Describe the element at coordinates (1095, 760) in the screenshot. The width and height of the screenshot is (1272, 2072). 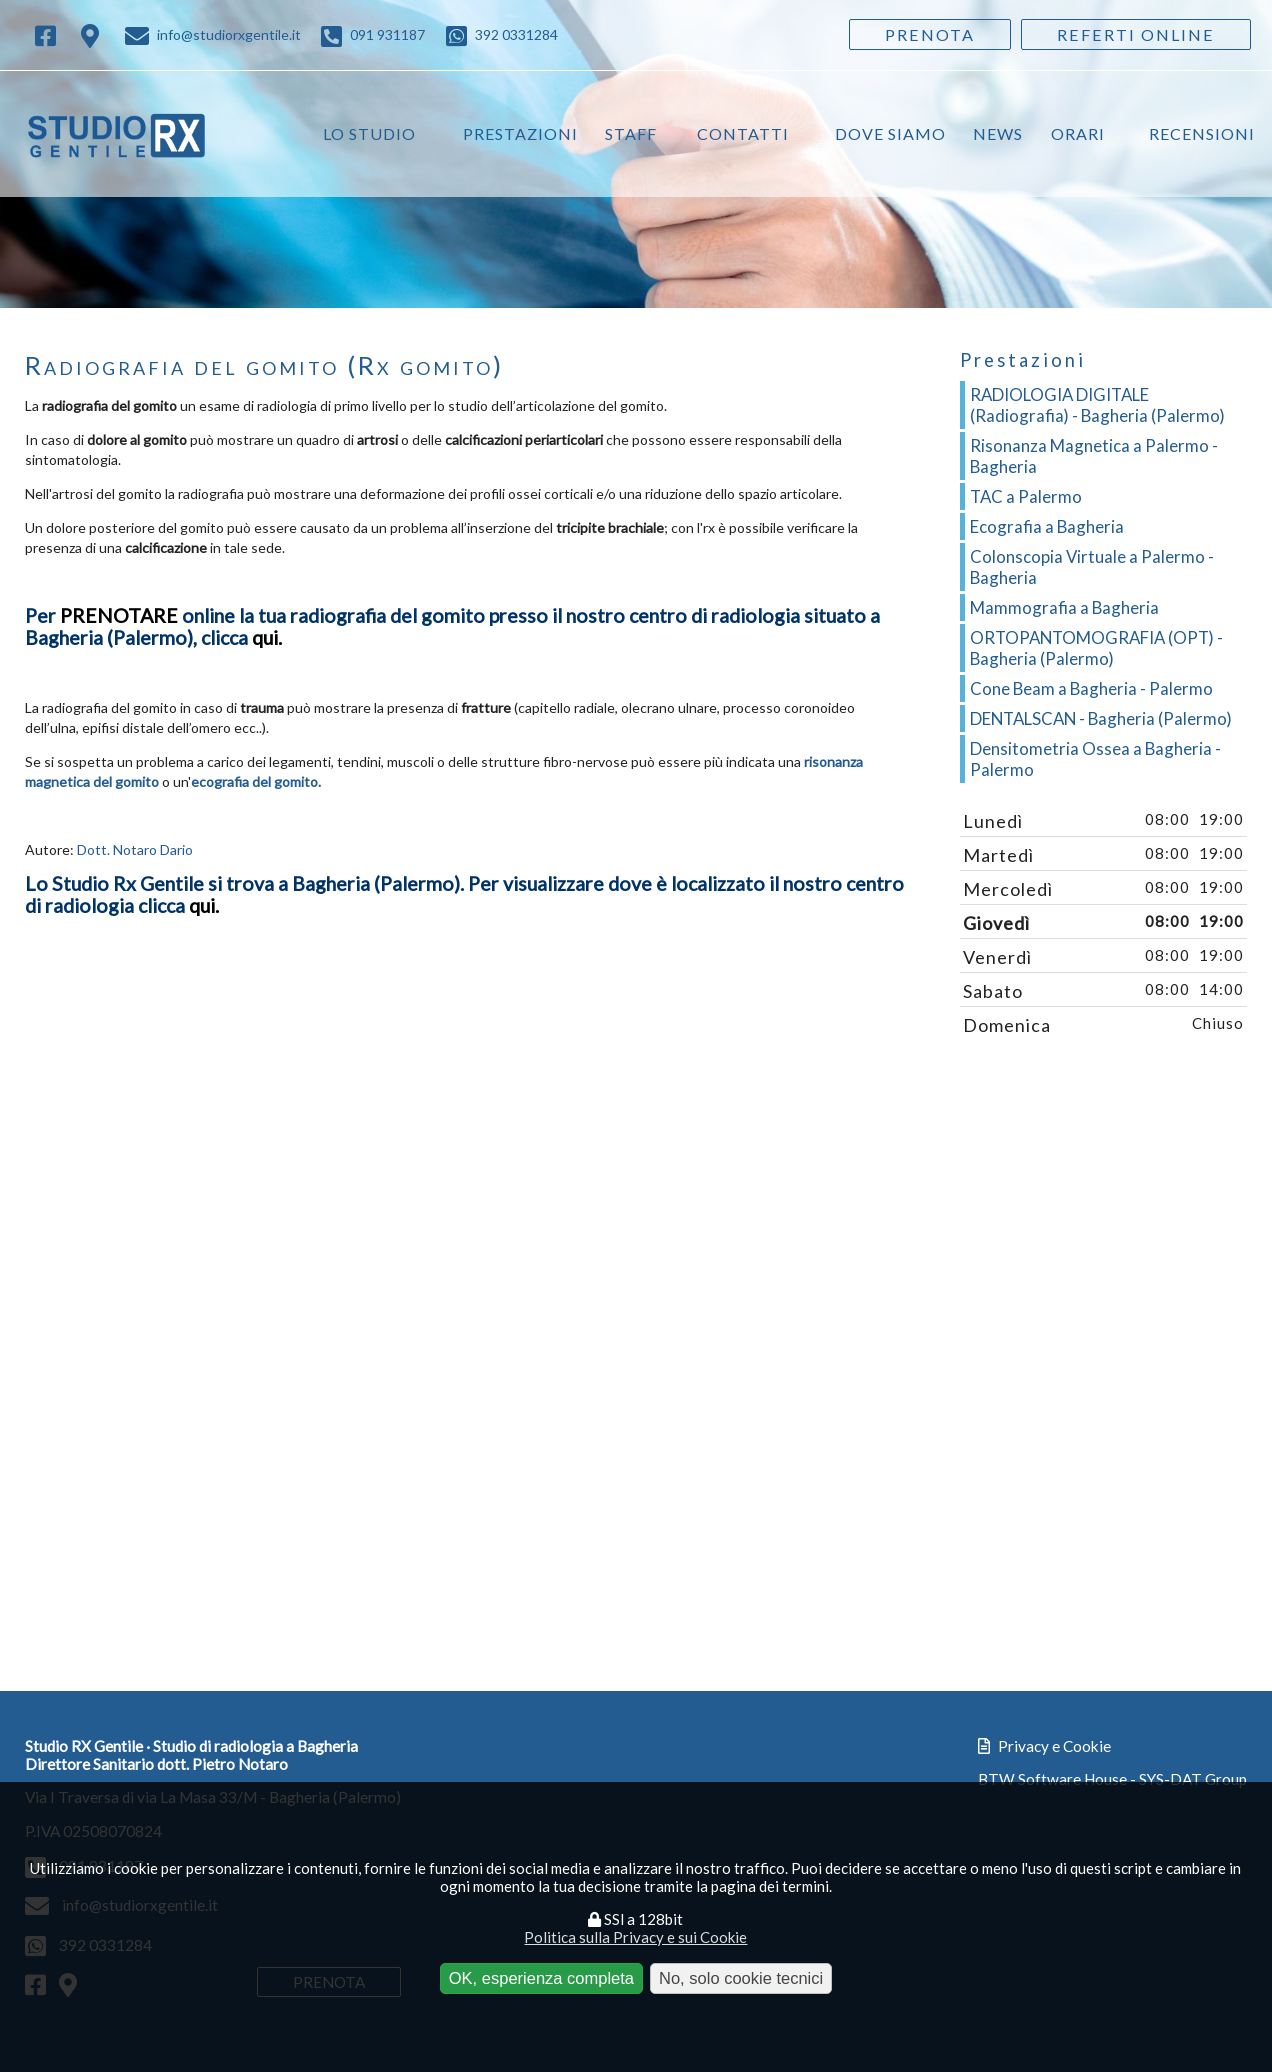
I see `Densitometria Ossea a Bagheria - Palermo` at that location.